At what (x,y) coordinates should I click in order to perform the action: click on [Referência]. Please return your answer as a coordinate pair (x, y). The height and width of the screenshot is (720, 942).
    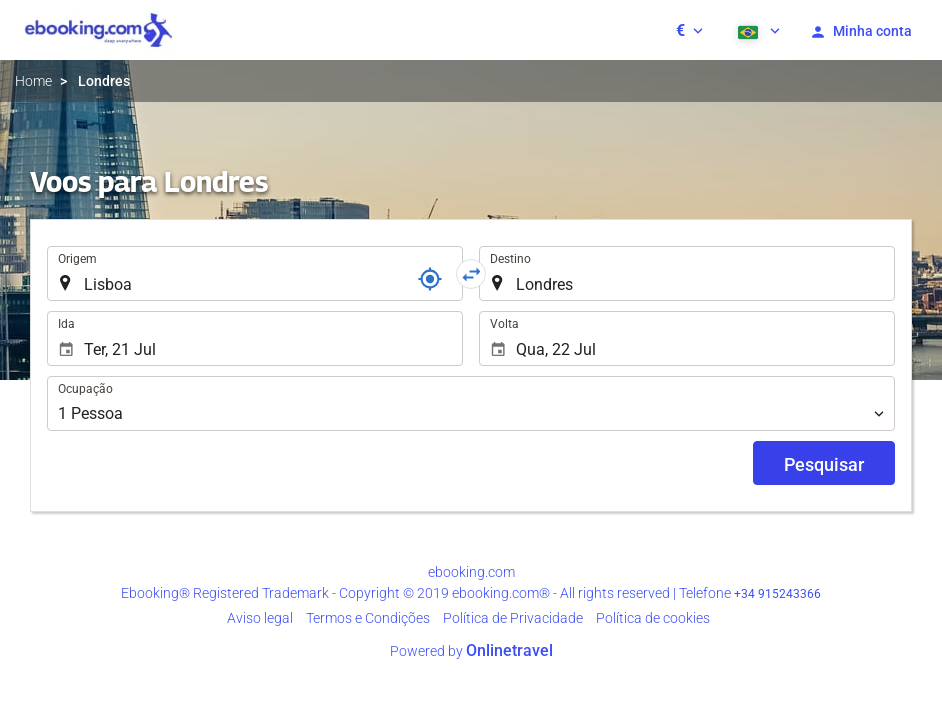
    Looking at the image, I should click on (430, 279).